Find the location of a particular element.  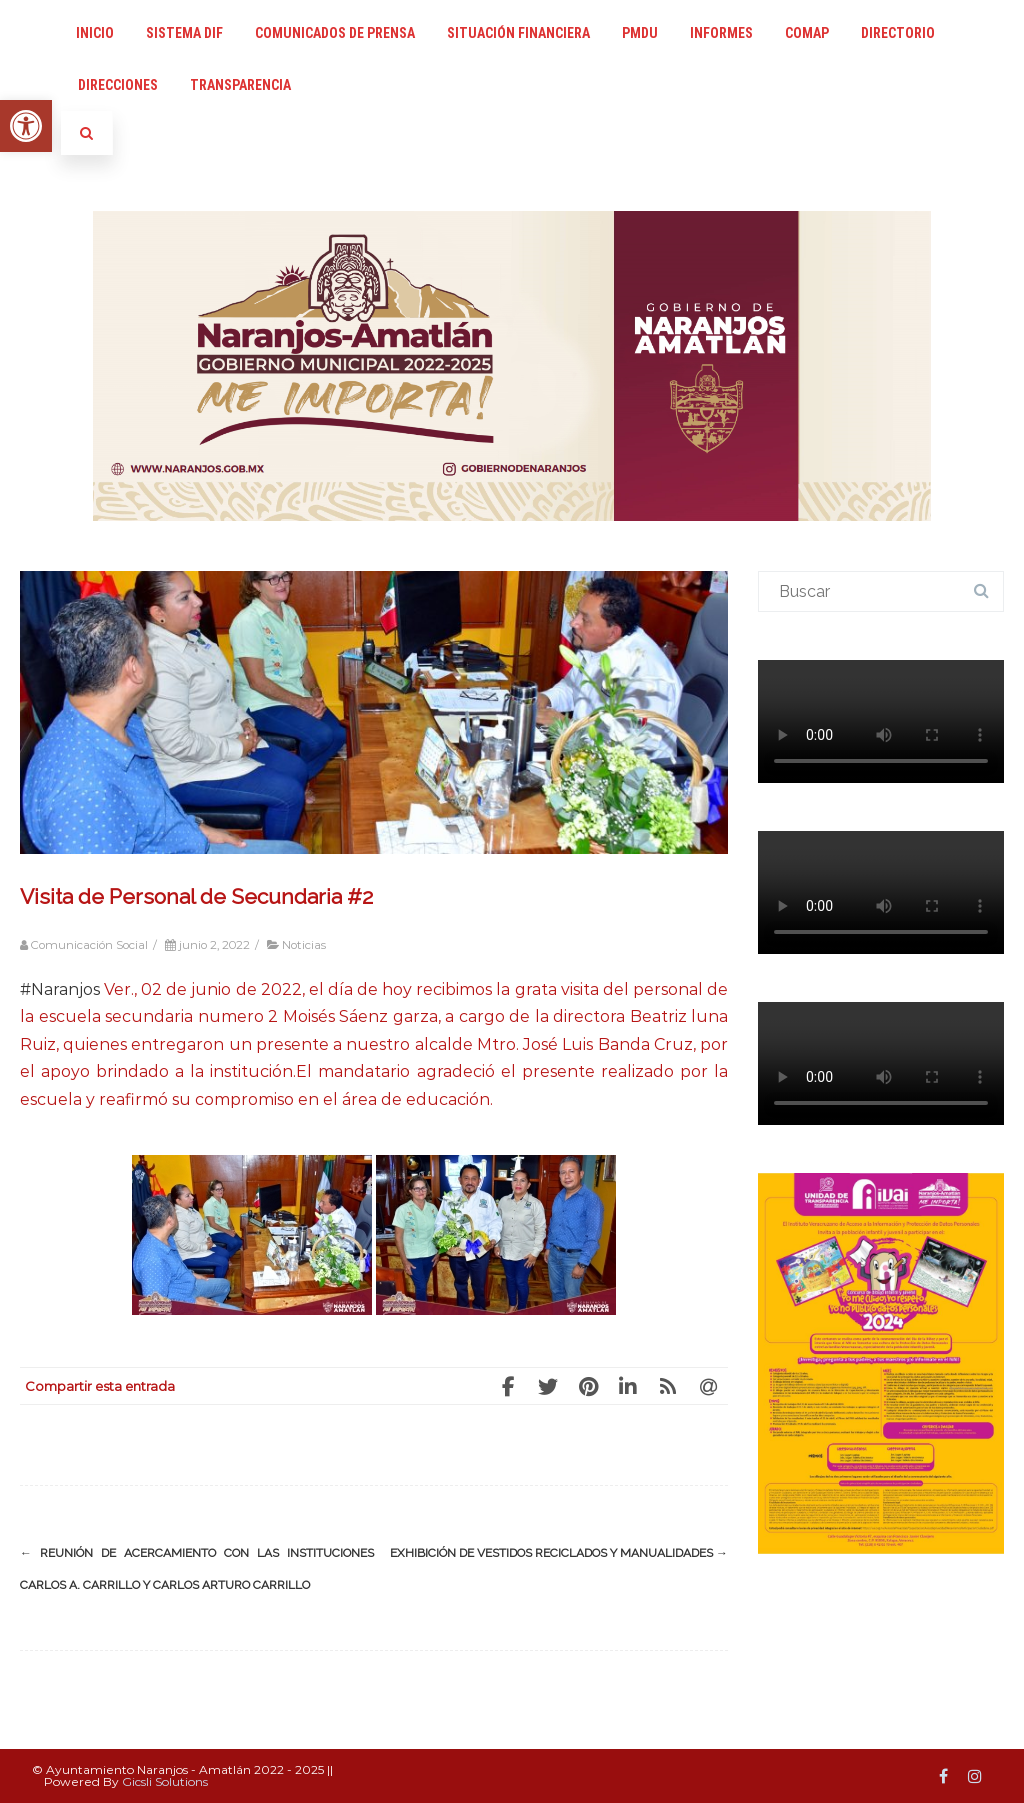

Informes is located at coordinates (721, 33).